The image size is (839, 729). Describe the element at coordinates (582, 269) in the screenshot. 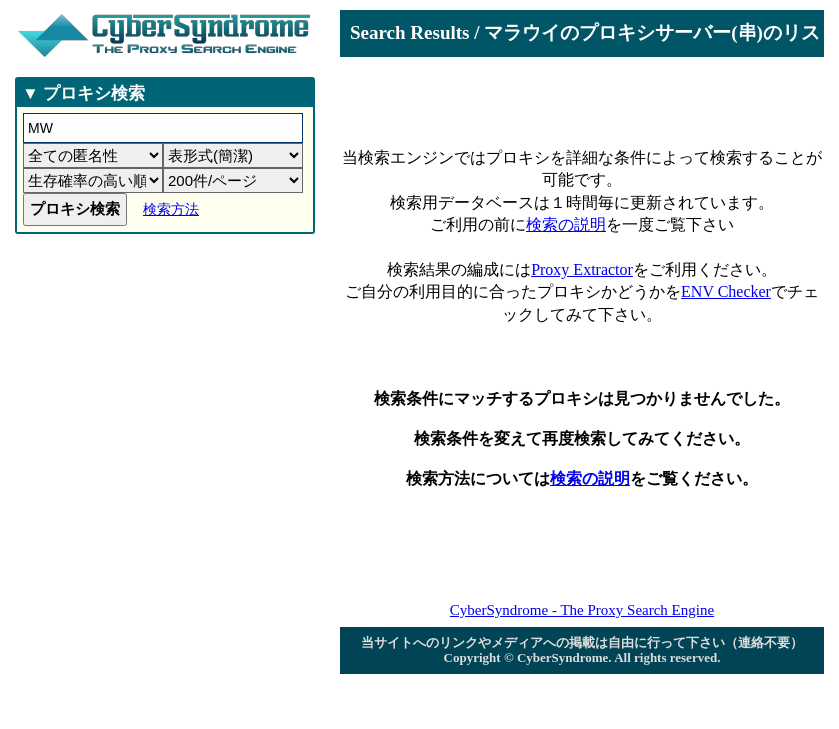

I see `Proxy Extractor` at that location.